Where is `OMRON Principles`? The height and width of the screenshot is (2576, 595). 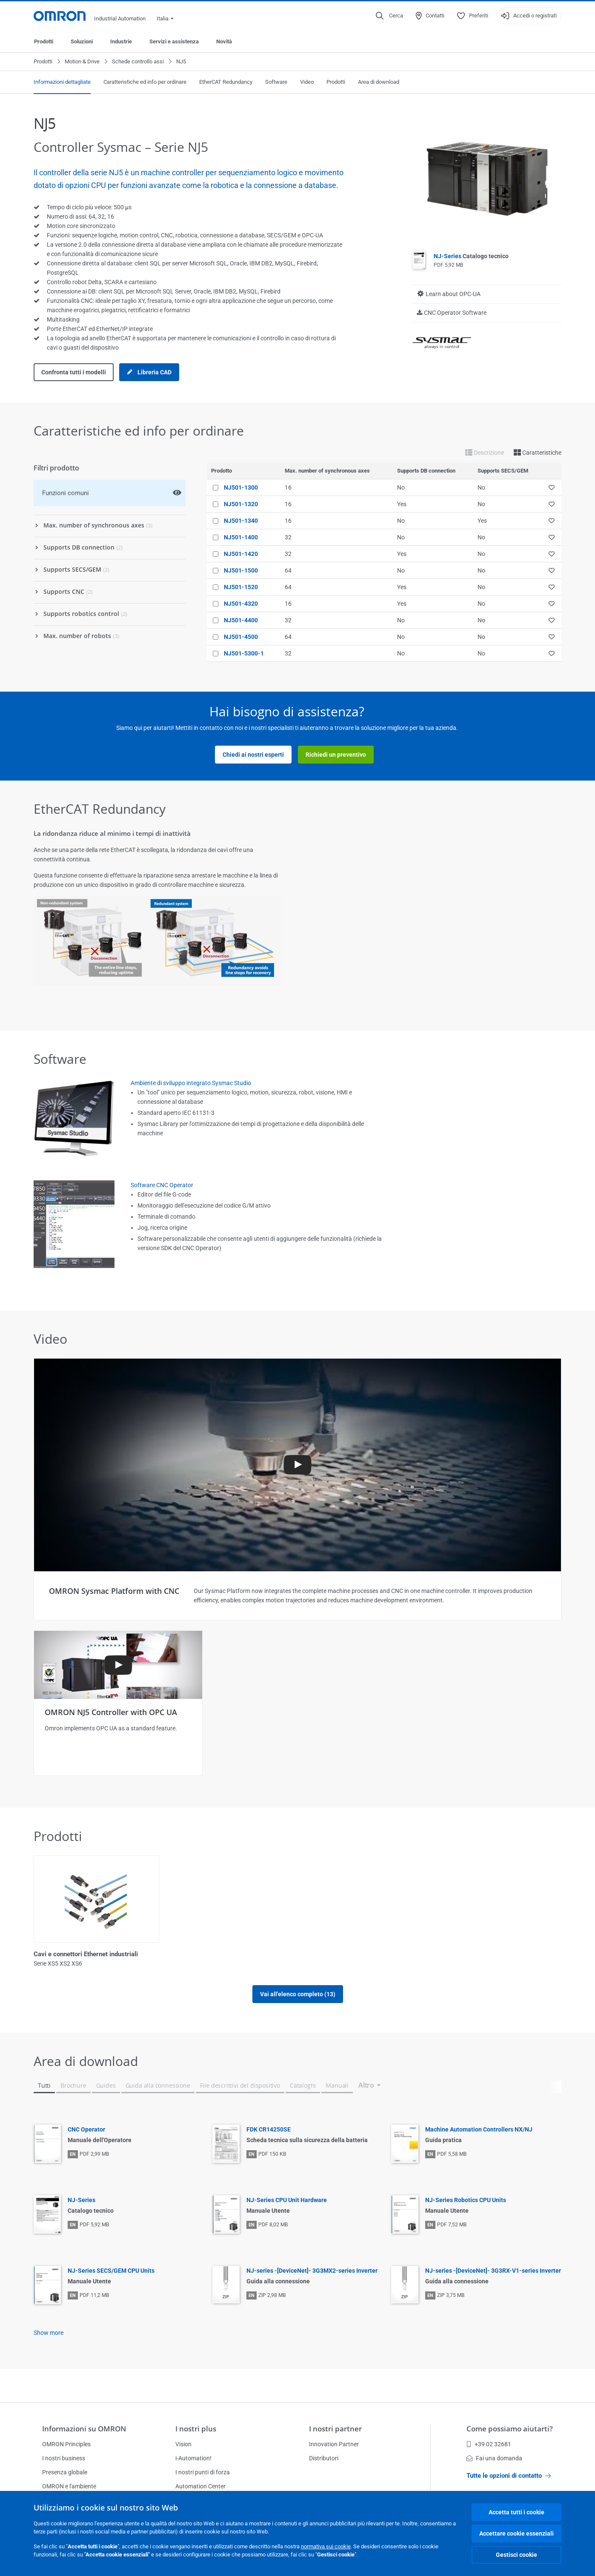 OMRON Principles is located at coordinates (66, 2444).